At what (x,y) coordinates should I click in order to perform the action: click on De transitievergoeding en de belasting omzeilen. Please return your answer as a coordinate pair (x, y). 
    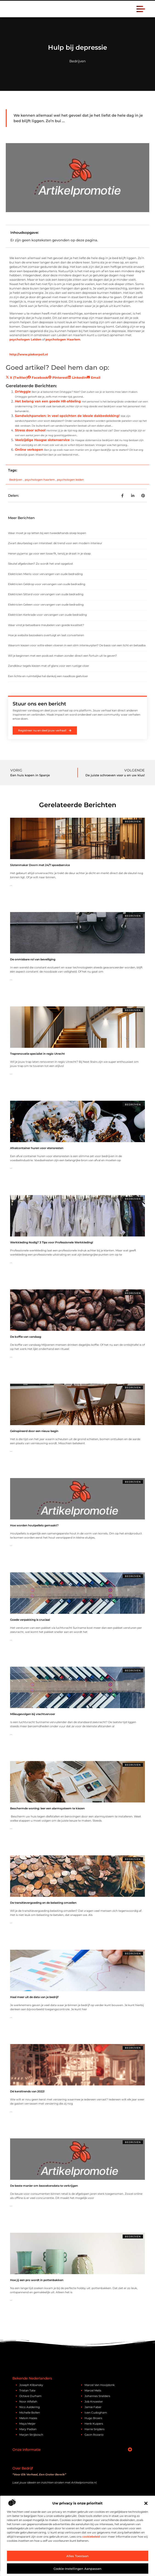
    Looking at the image, I should click on (43, 1907).